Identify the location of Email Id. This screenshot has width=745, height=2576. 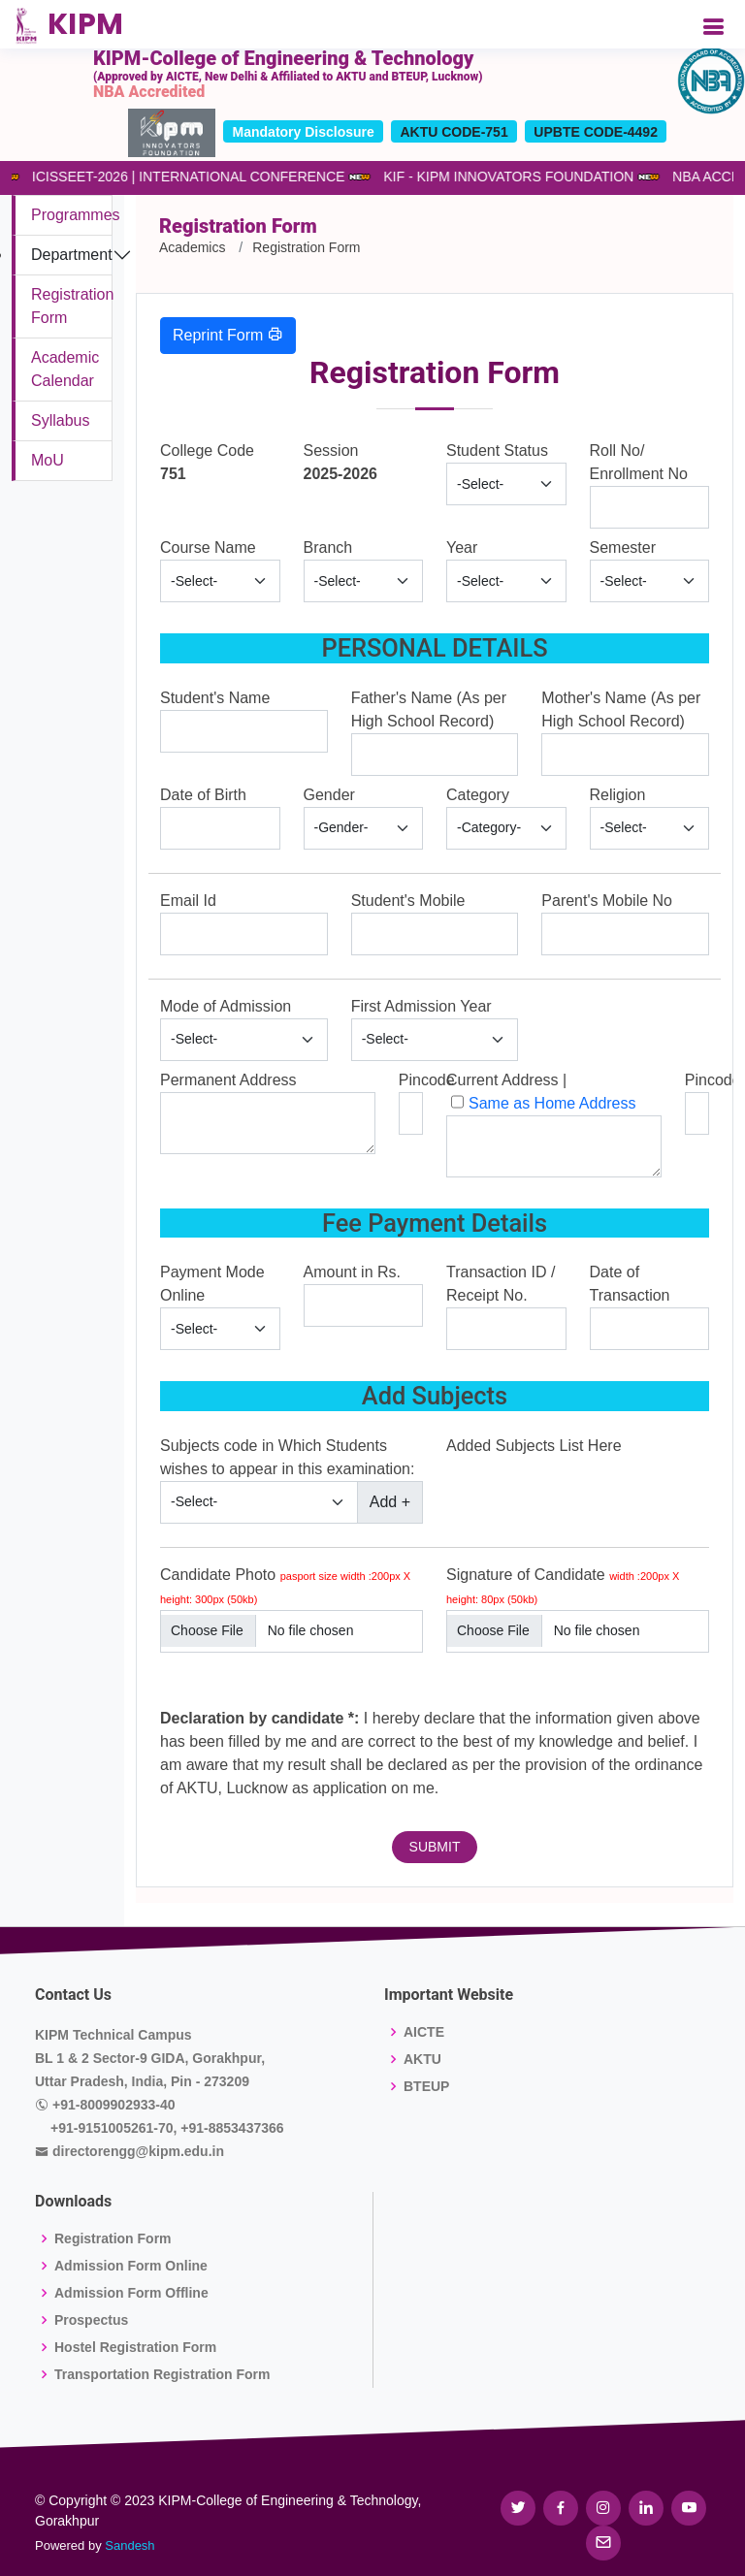
(188, 900).